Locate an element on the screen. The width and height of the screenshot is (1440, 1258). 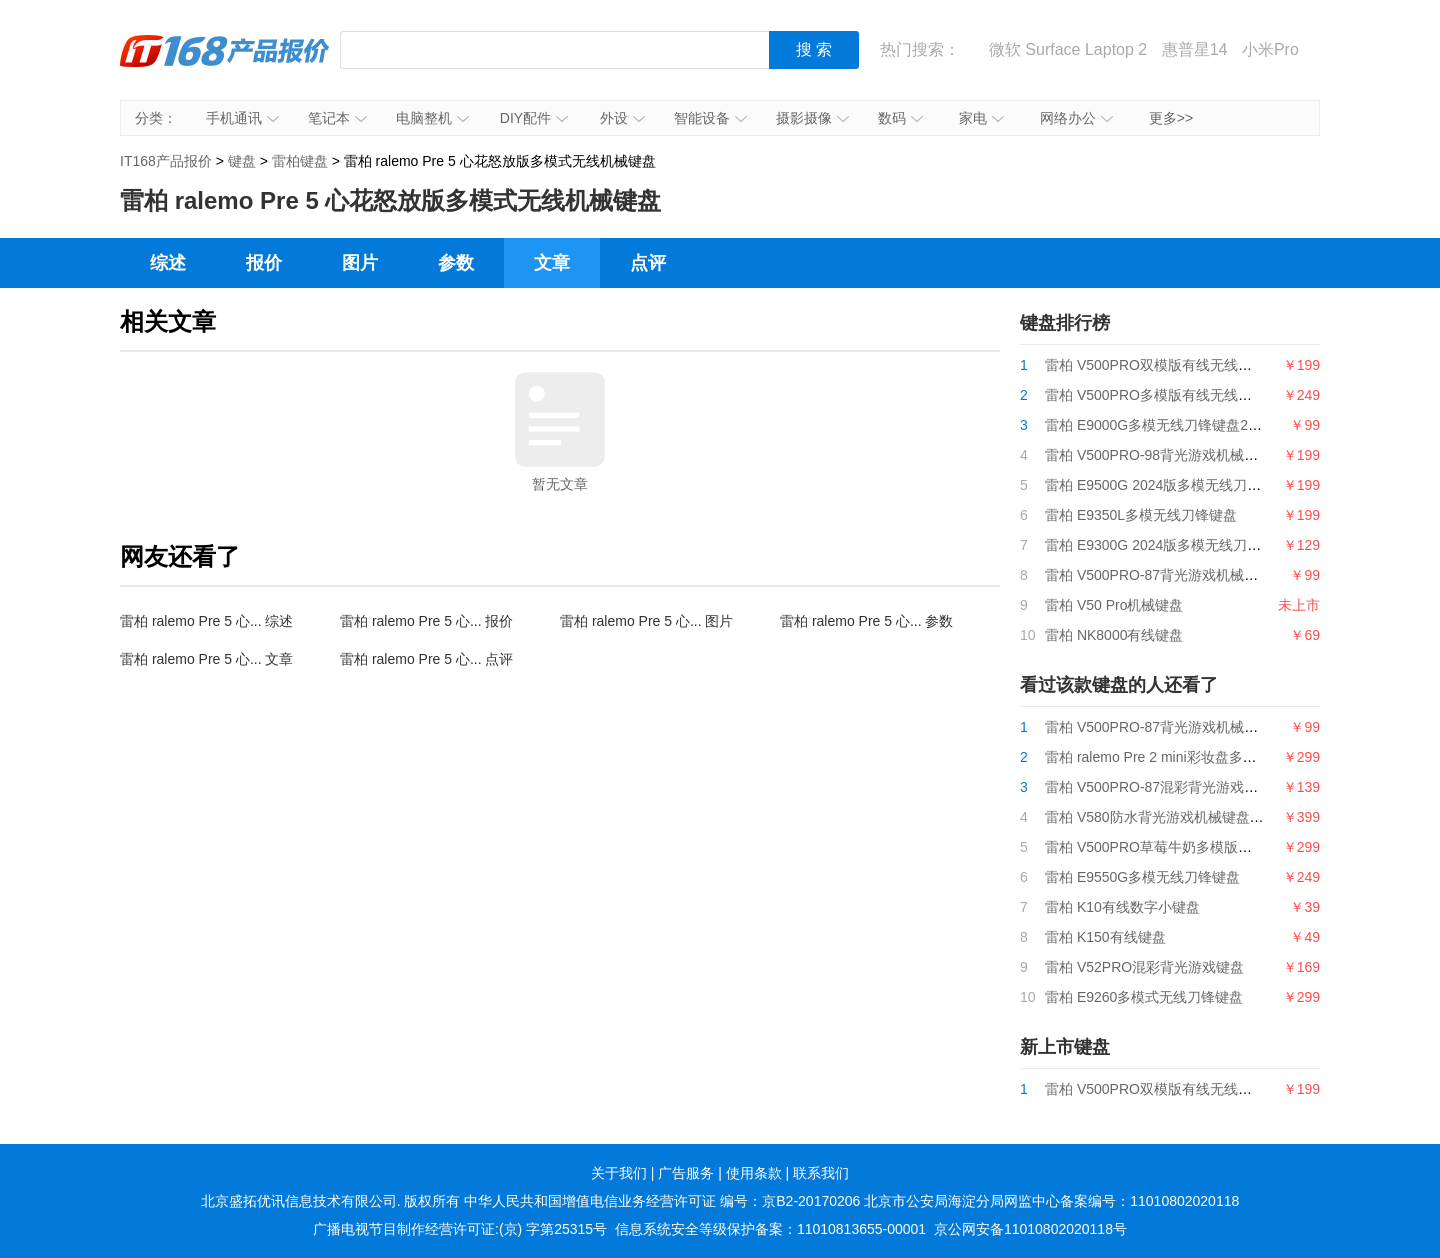
雷柏 NK8000有线键盘 is located at coordinates (1114, 635).